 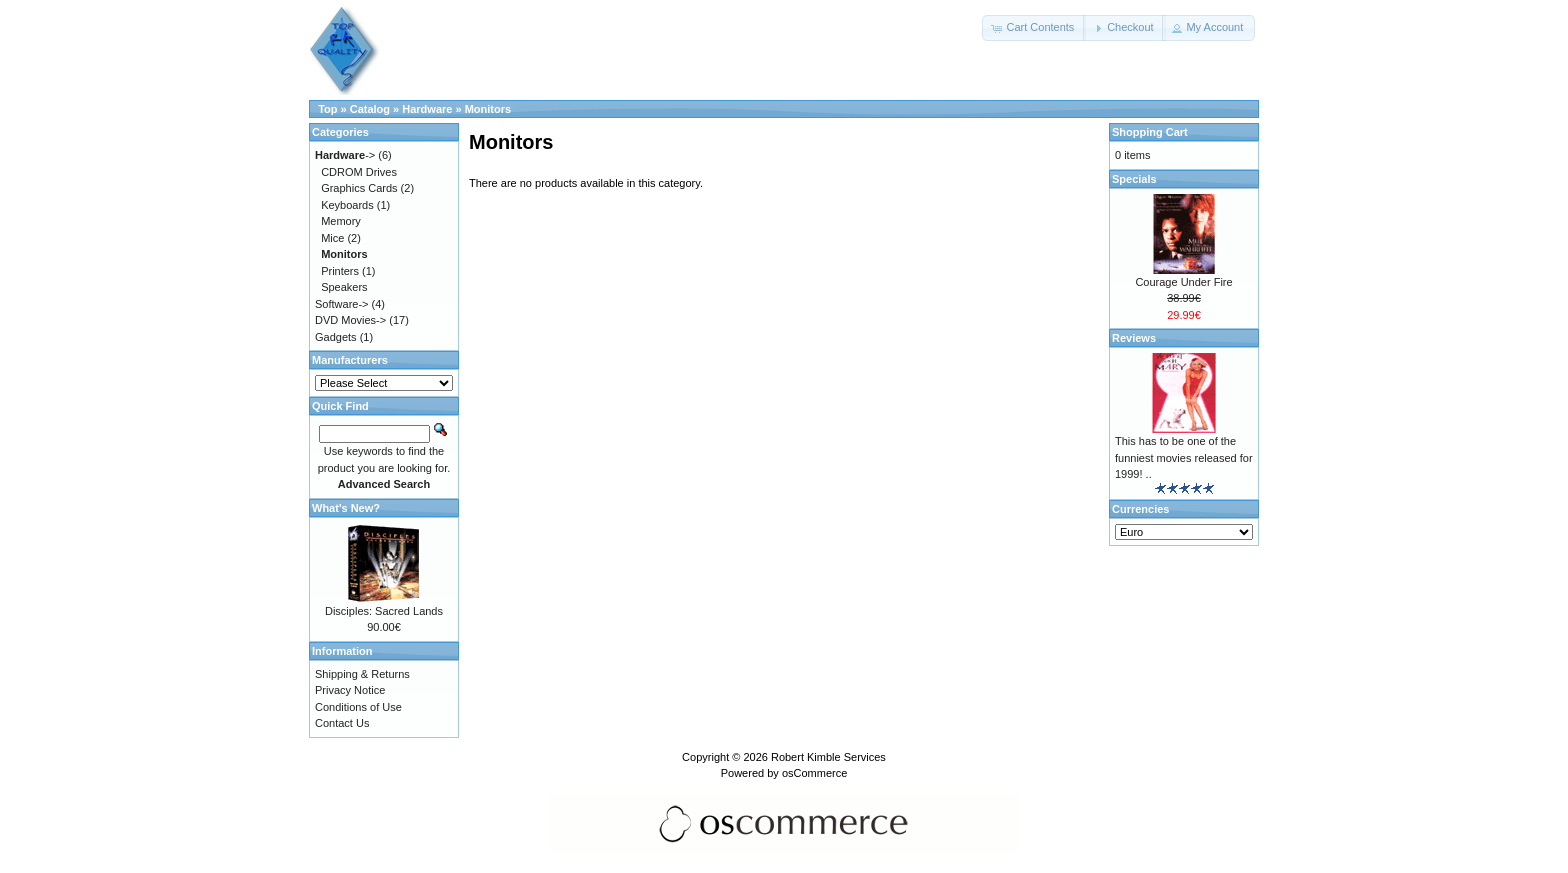 I want to click on CDROM Drives, so click(x=359, y=172).